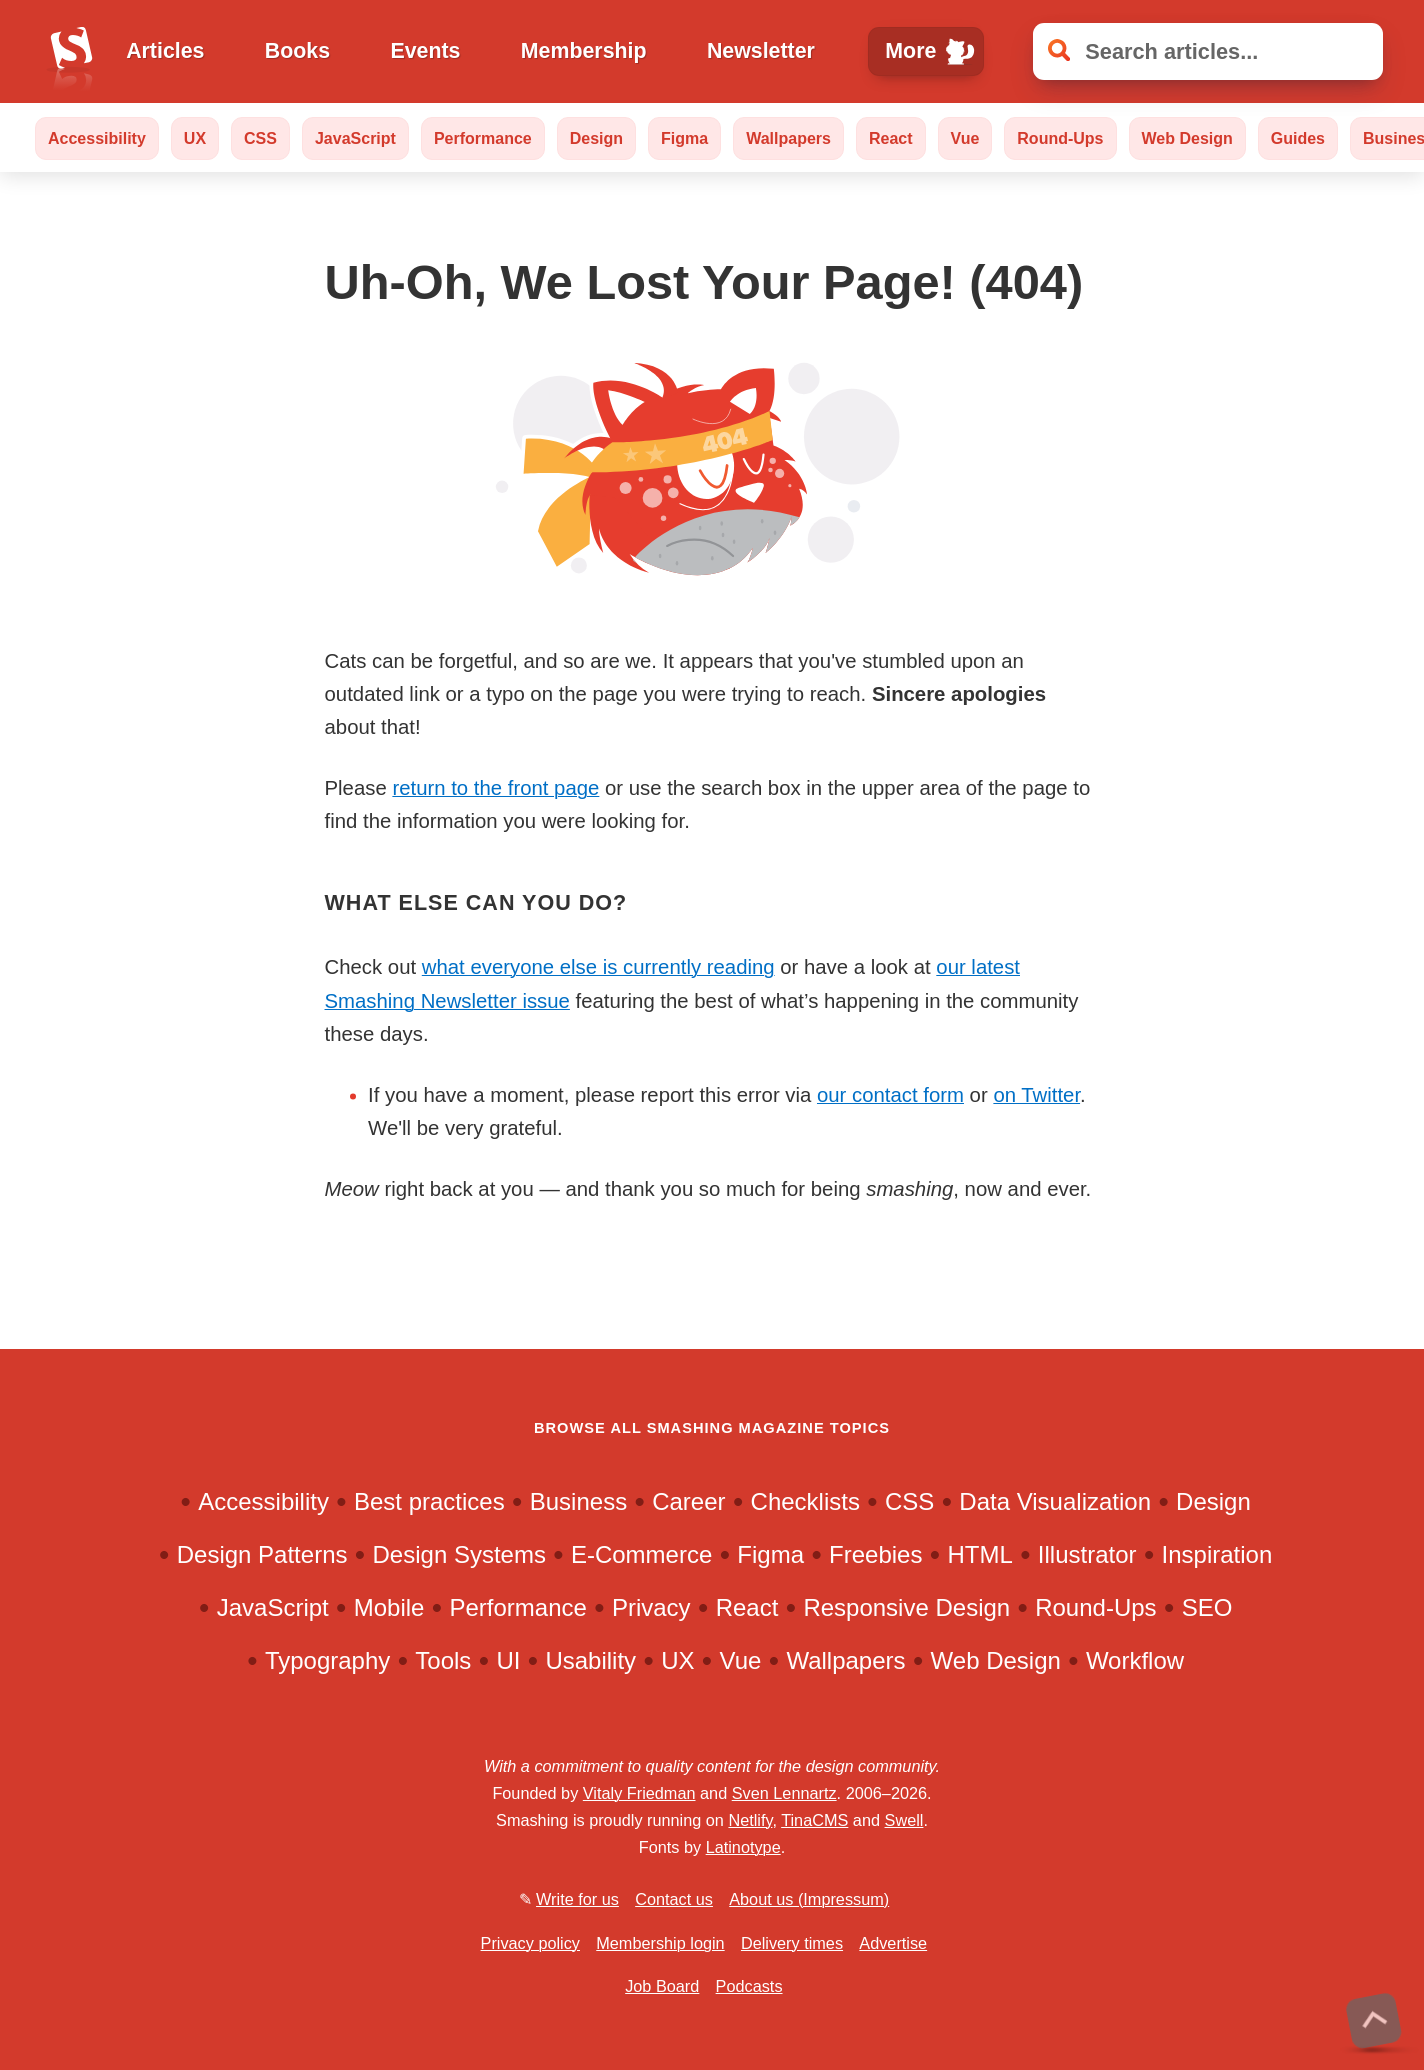 The image size is (1424, 2070). I want to click on Mobile, so click(389, 1607).